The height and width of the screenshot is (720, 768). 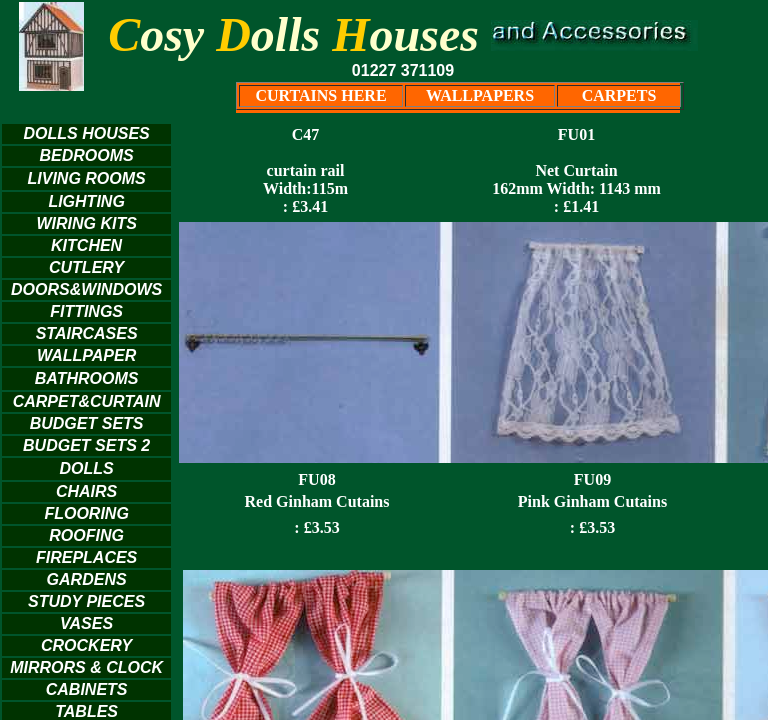 I want to click on KITCHEN, so click(x=86, y=245).